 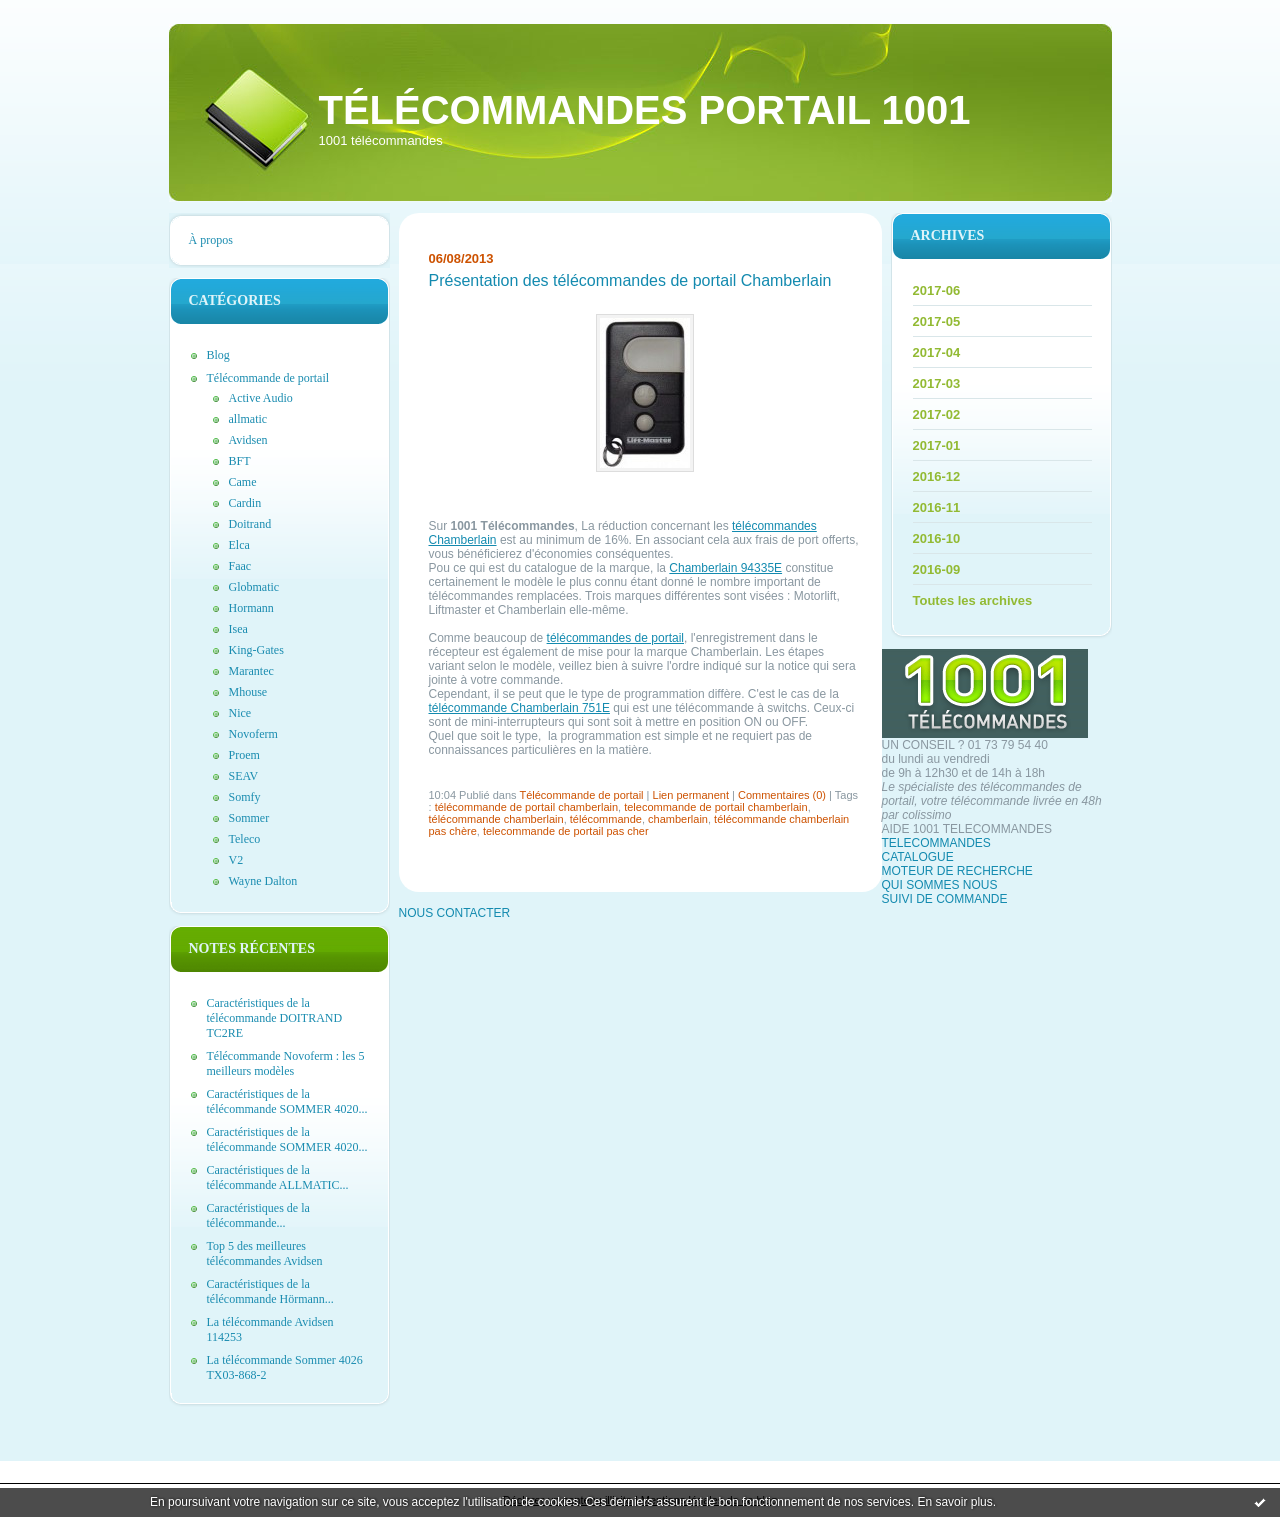 I want to click on Top 5 des meilleures télécommandes Avidsen, so click(x=265, y=1253).